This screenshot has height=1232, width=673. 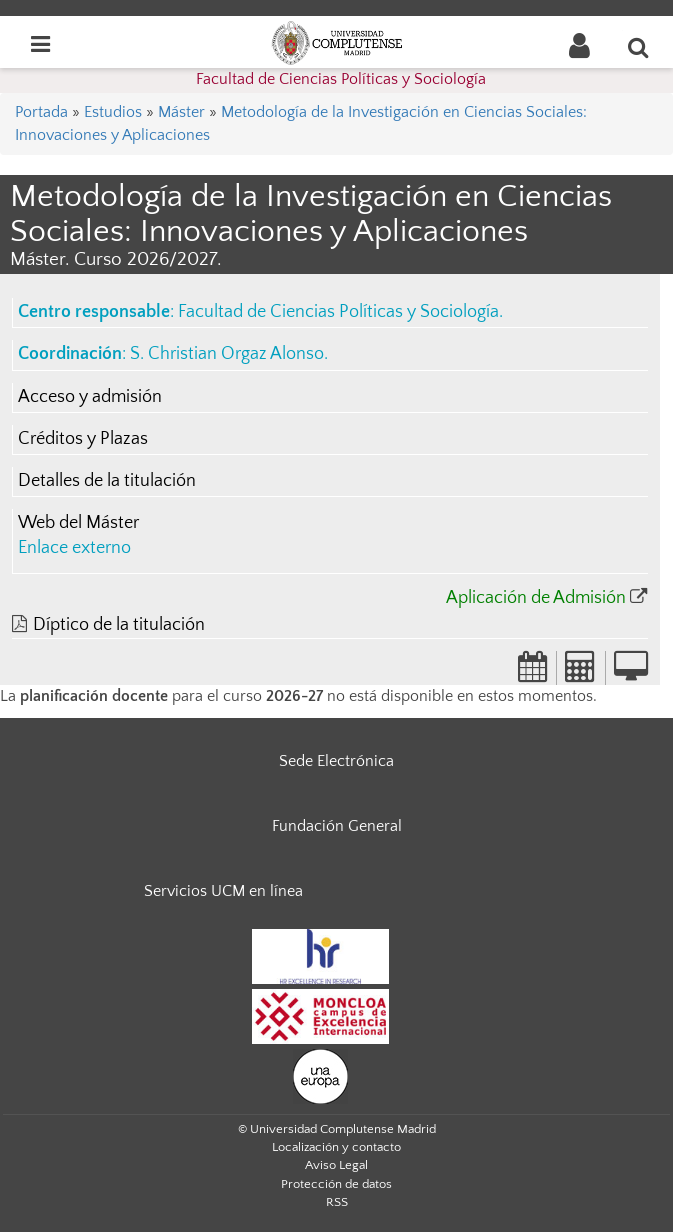 What do you see at coordinates (78, 523) in the screenshot?
I see `Web del Máster` at bounding box center [78, 523].